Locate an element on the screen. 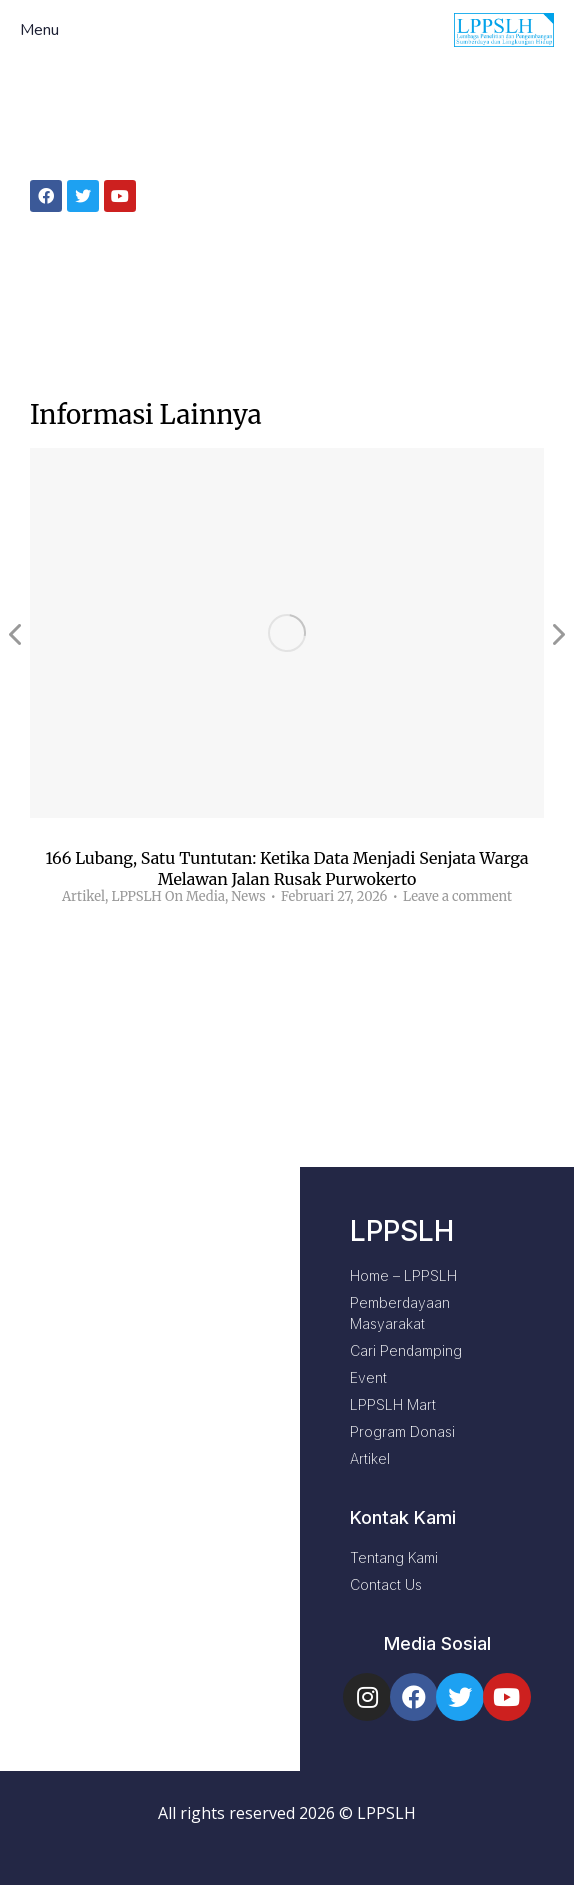 Image resolution: width=574 pixels, height=1885 pixels. Artikel is located at coordinates (83, 897).